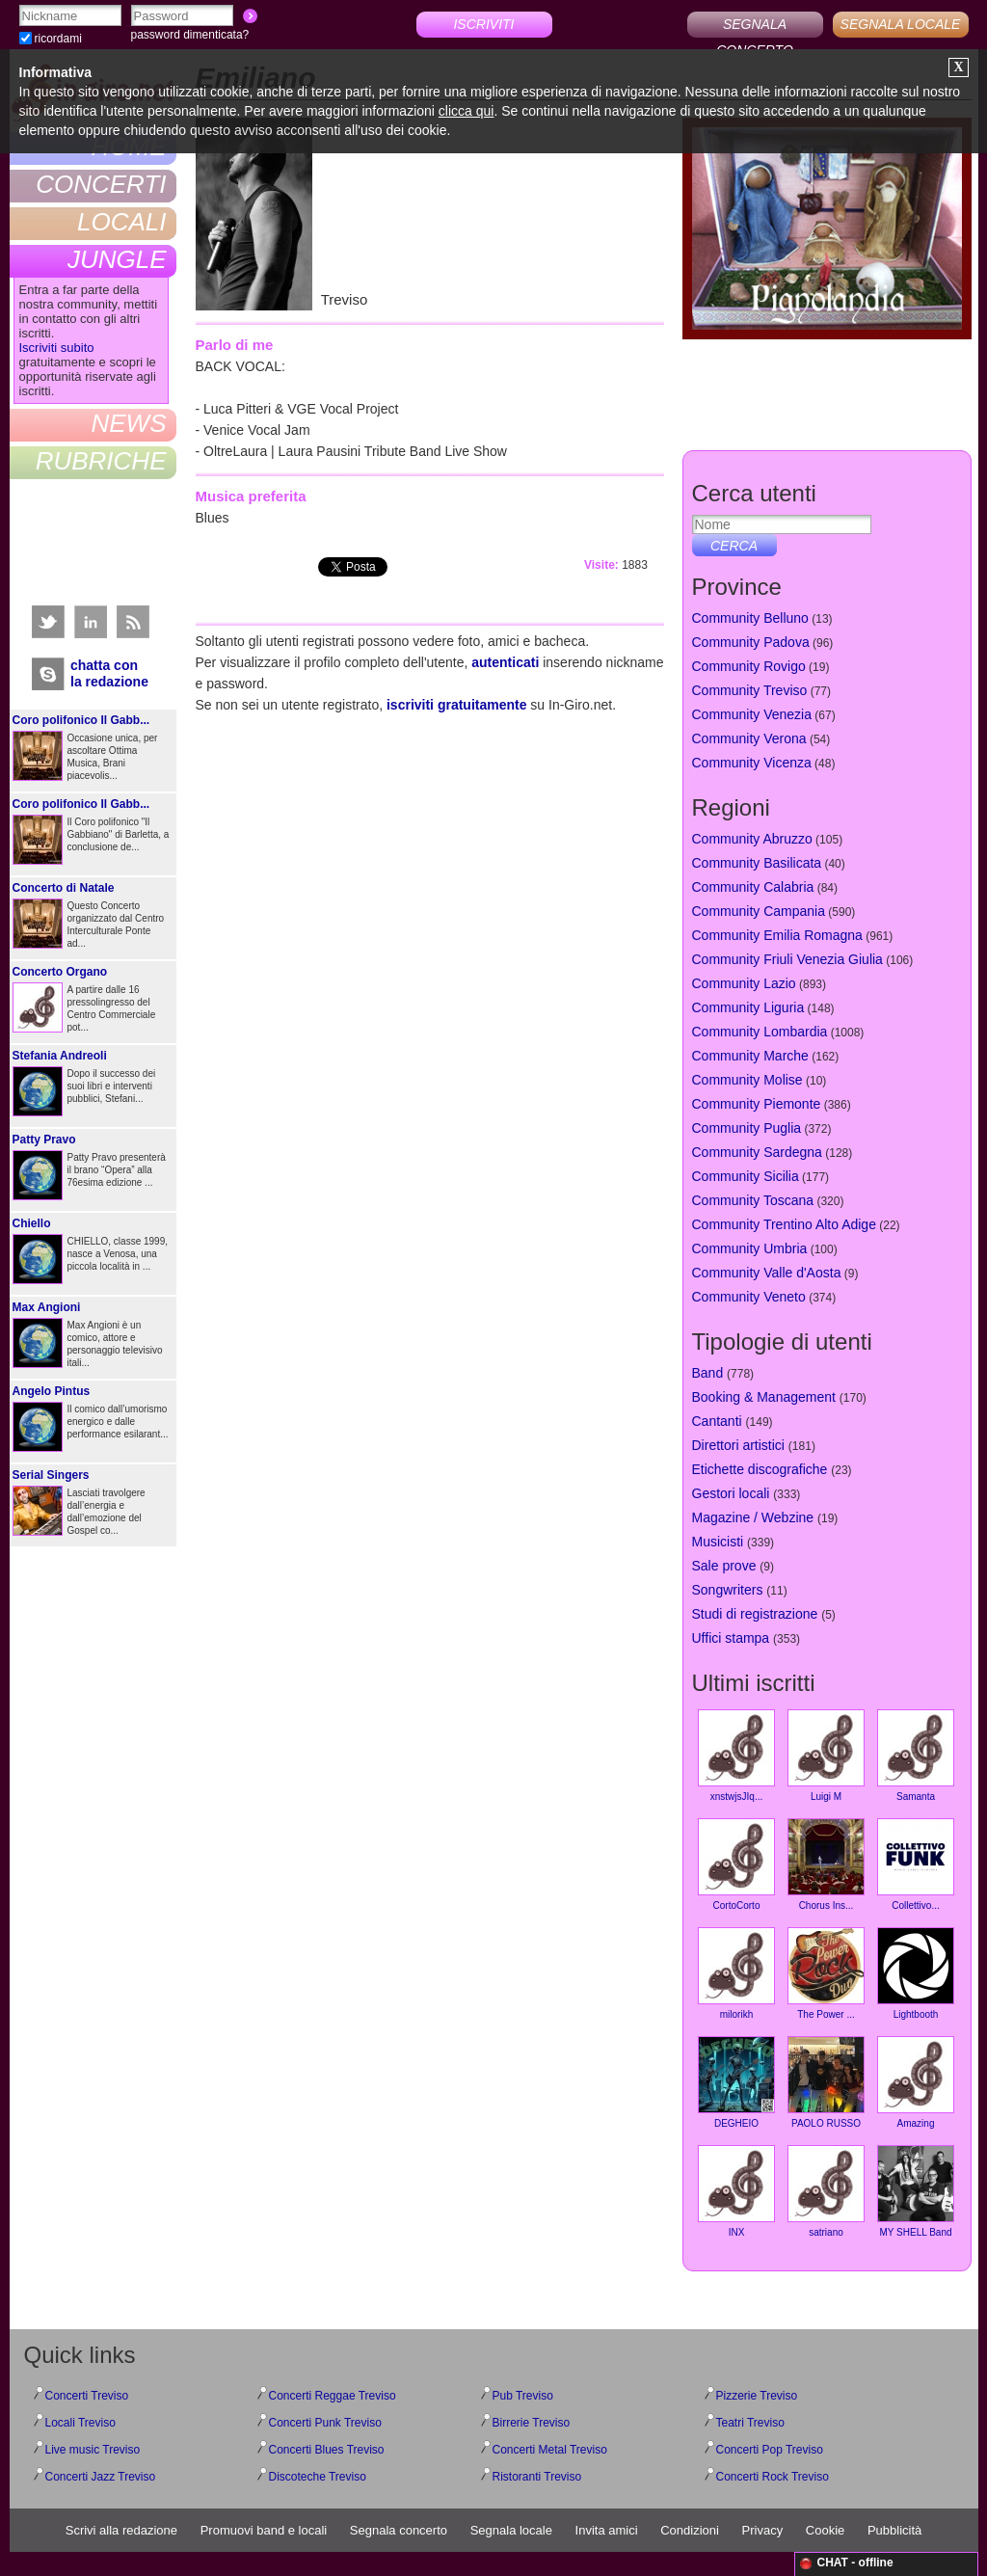 This screenshot has height=2576, width=987. Describe the element at coordinates (760, 1031) in the screenshot. I see `Community Lombardia` at that location.